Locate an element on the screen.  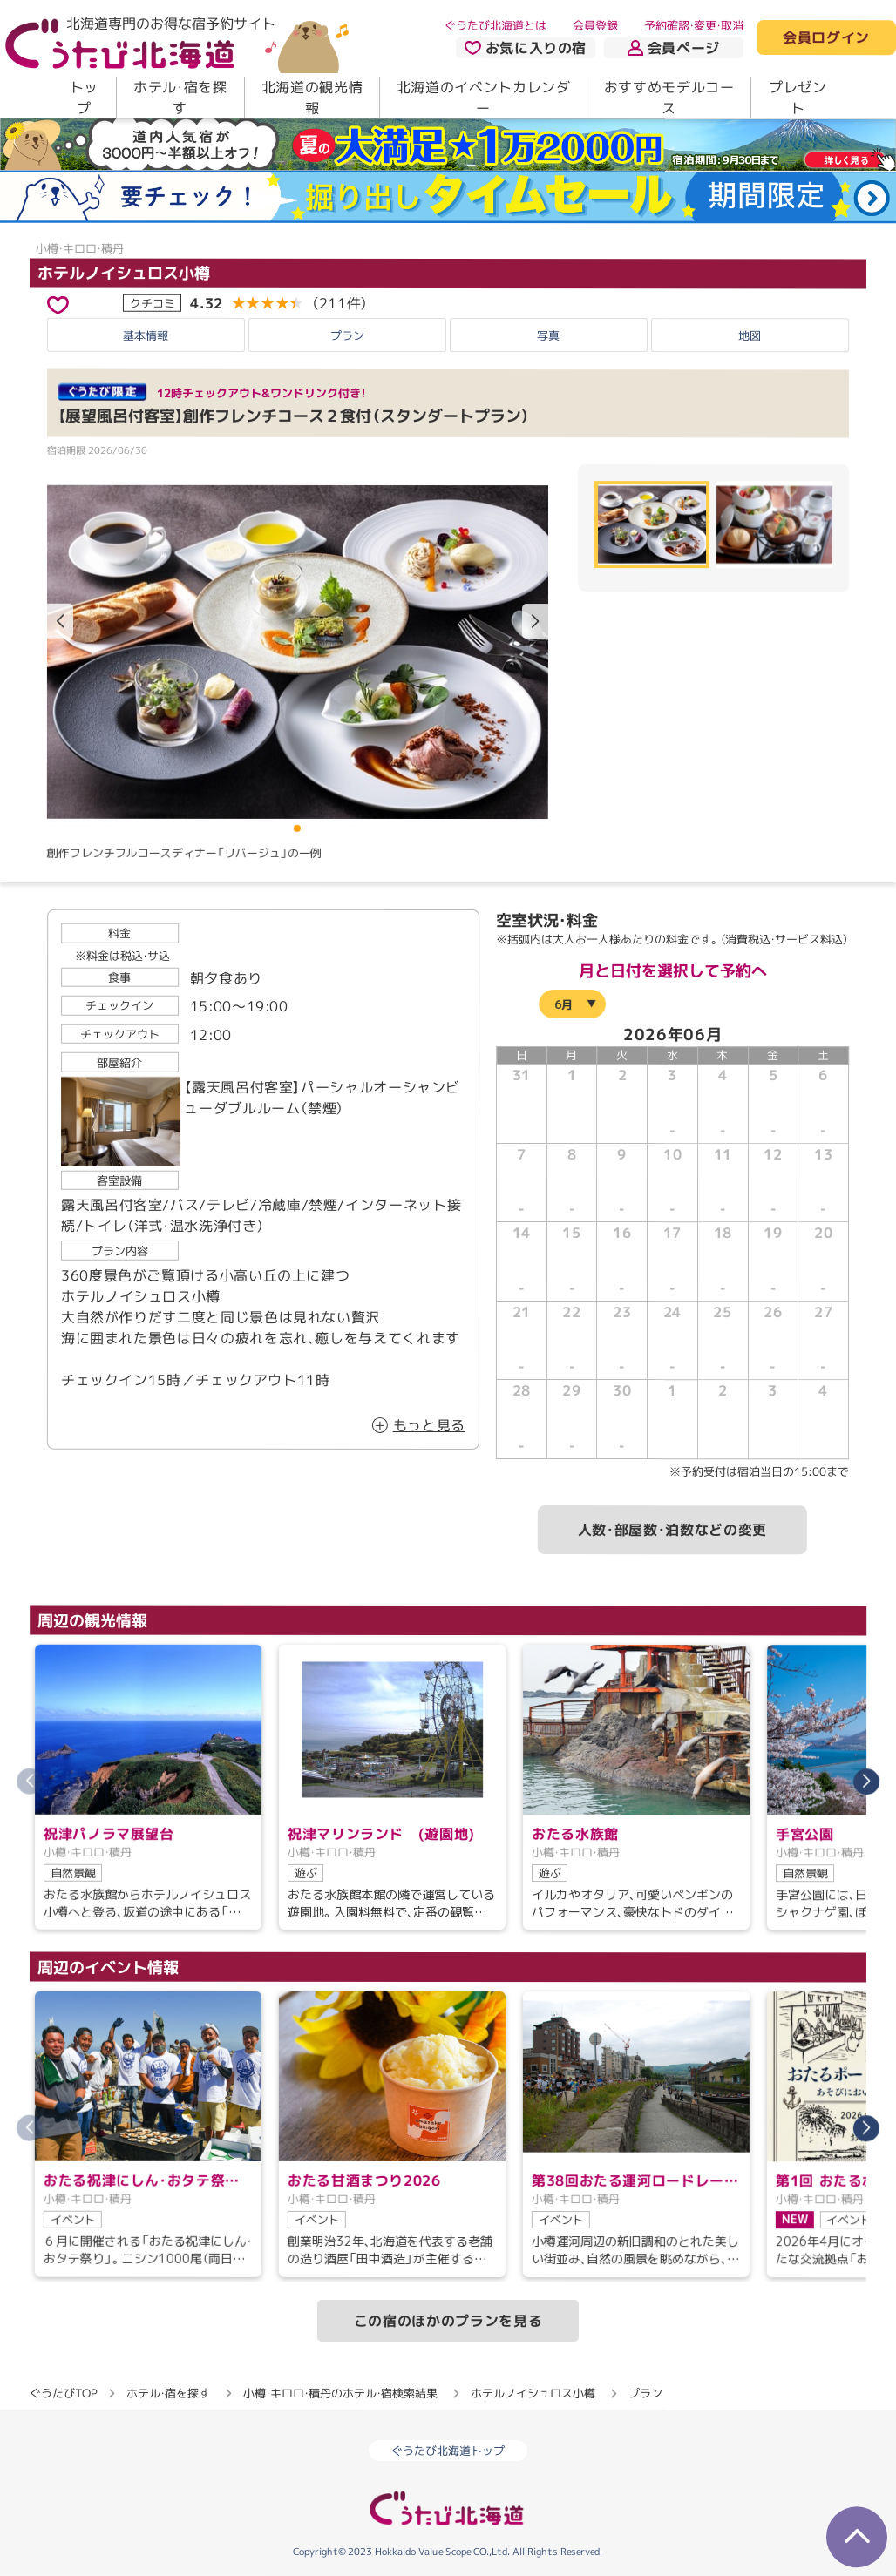
北海道のイベントカレンダー is located at coordinates (484, 98).